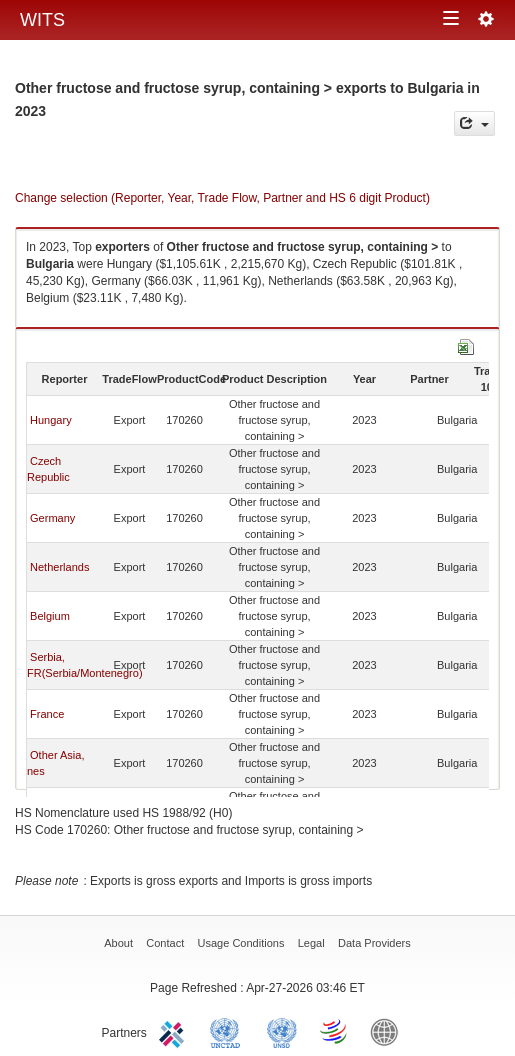  What do you see at coordinates (52, 518) in the screenshot?
I see `Germany` at bounding box center [52, 518].